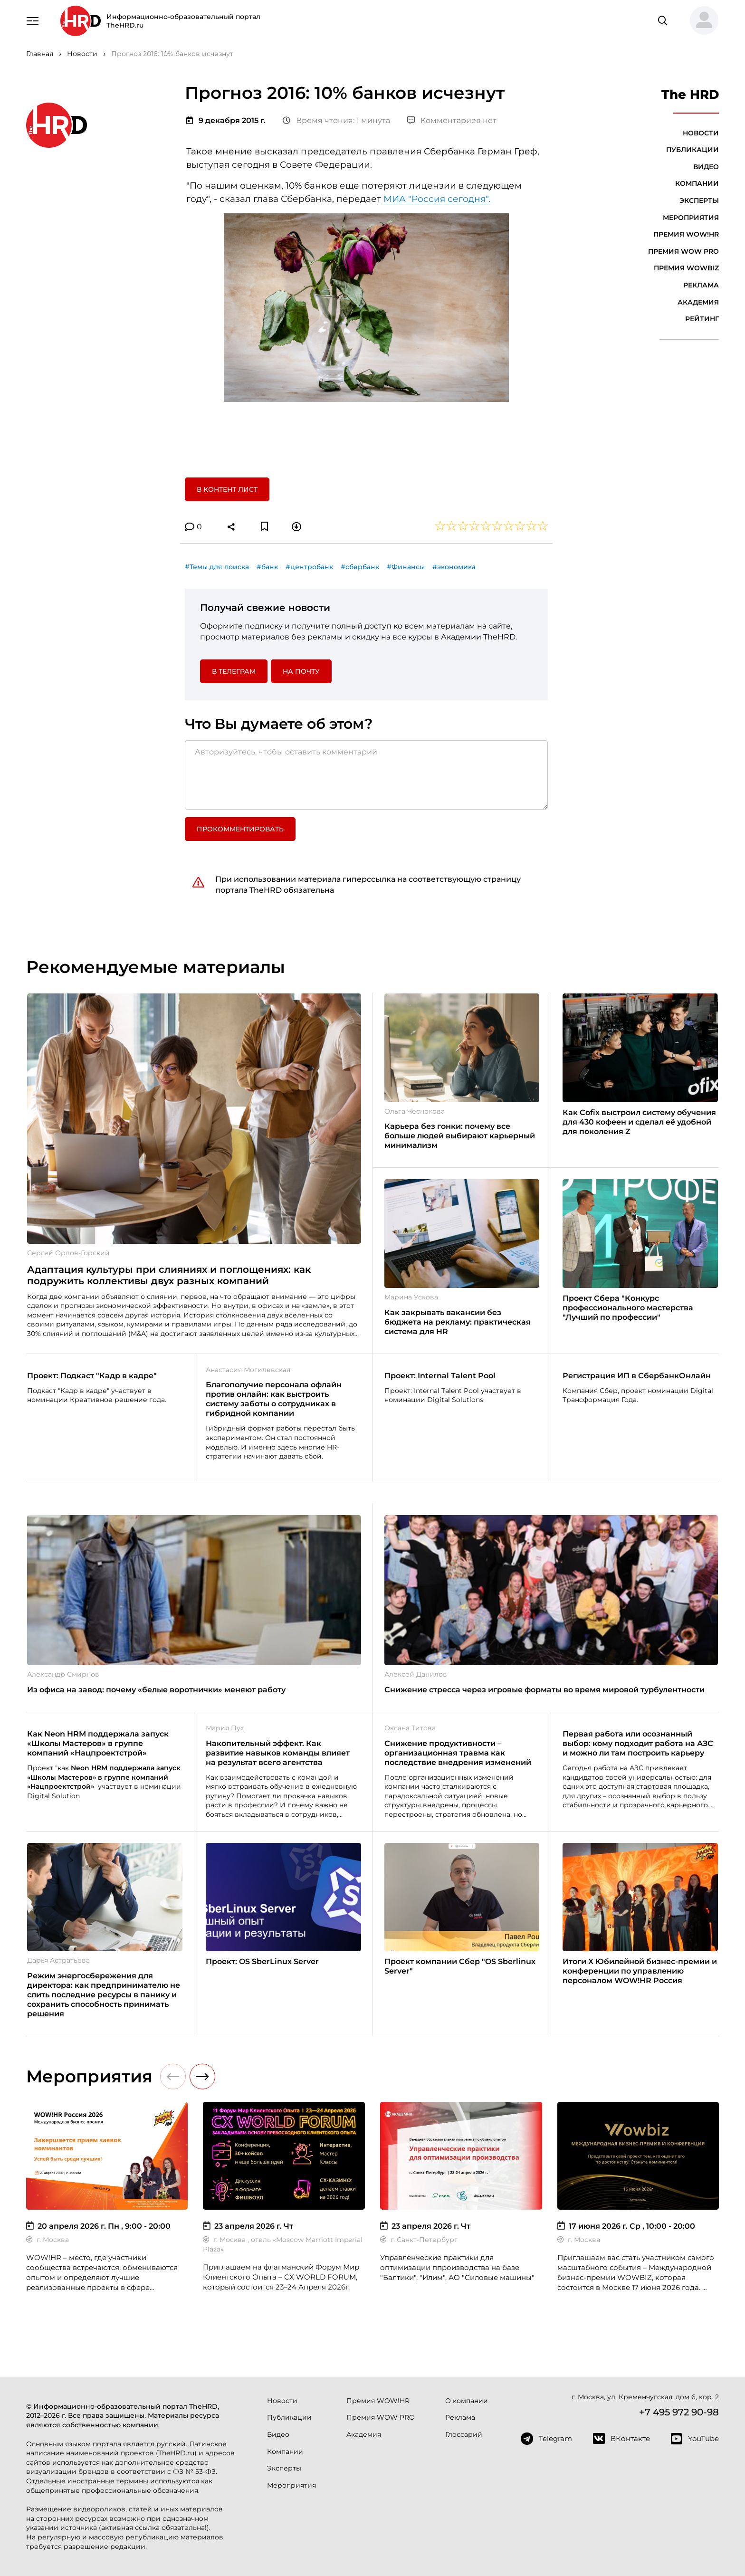 This screenshot has width=745, height=2576. Describe the element at coordinates (691, 217) in the screenshot. I see `Мероприятия` at that location.